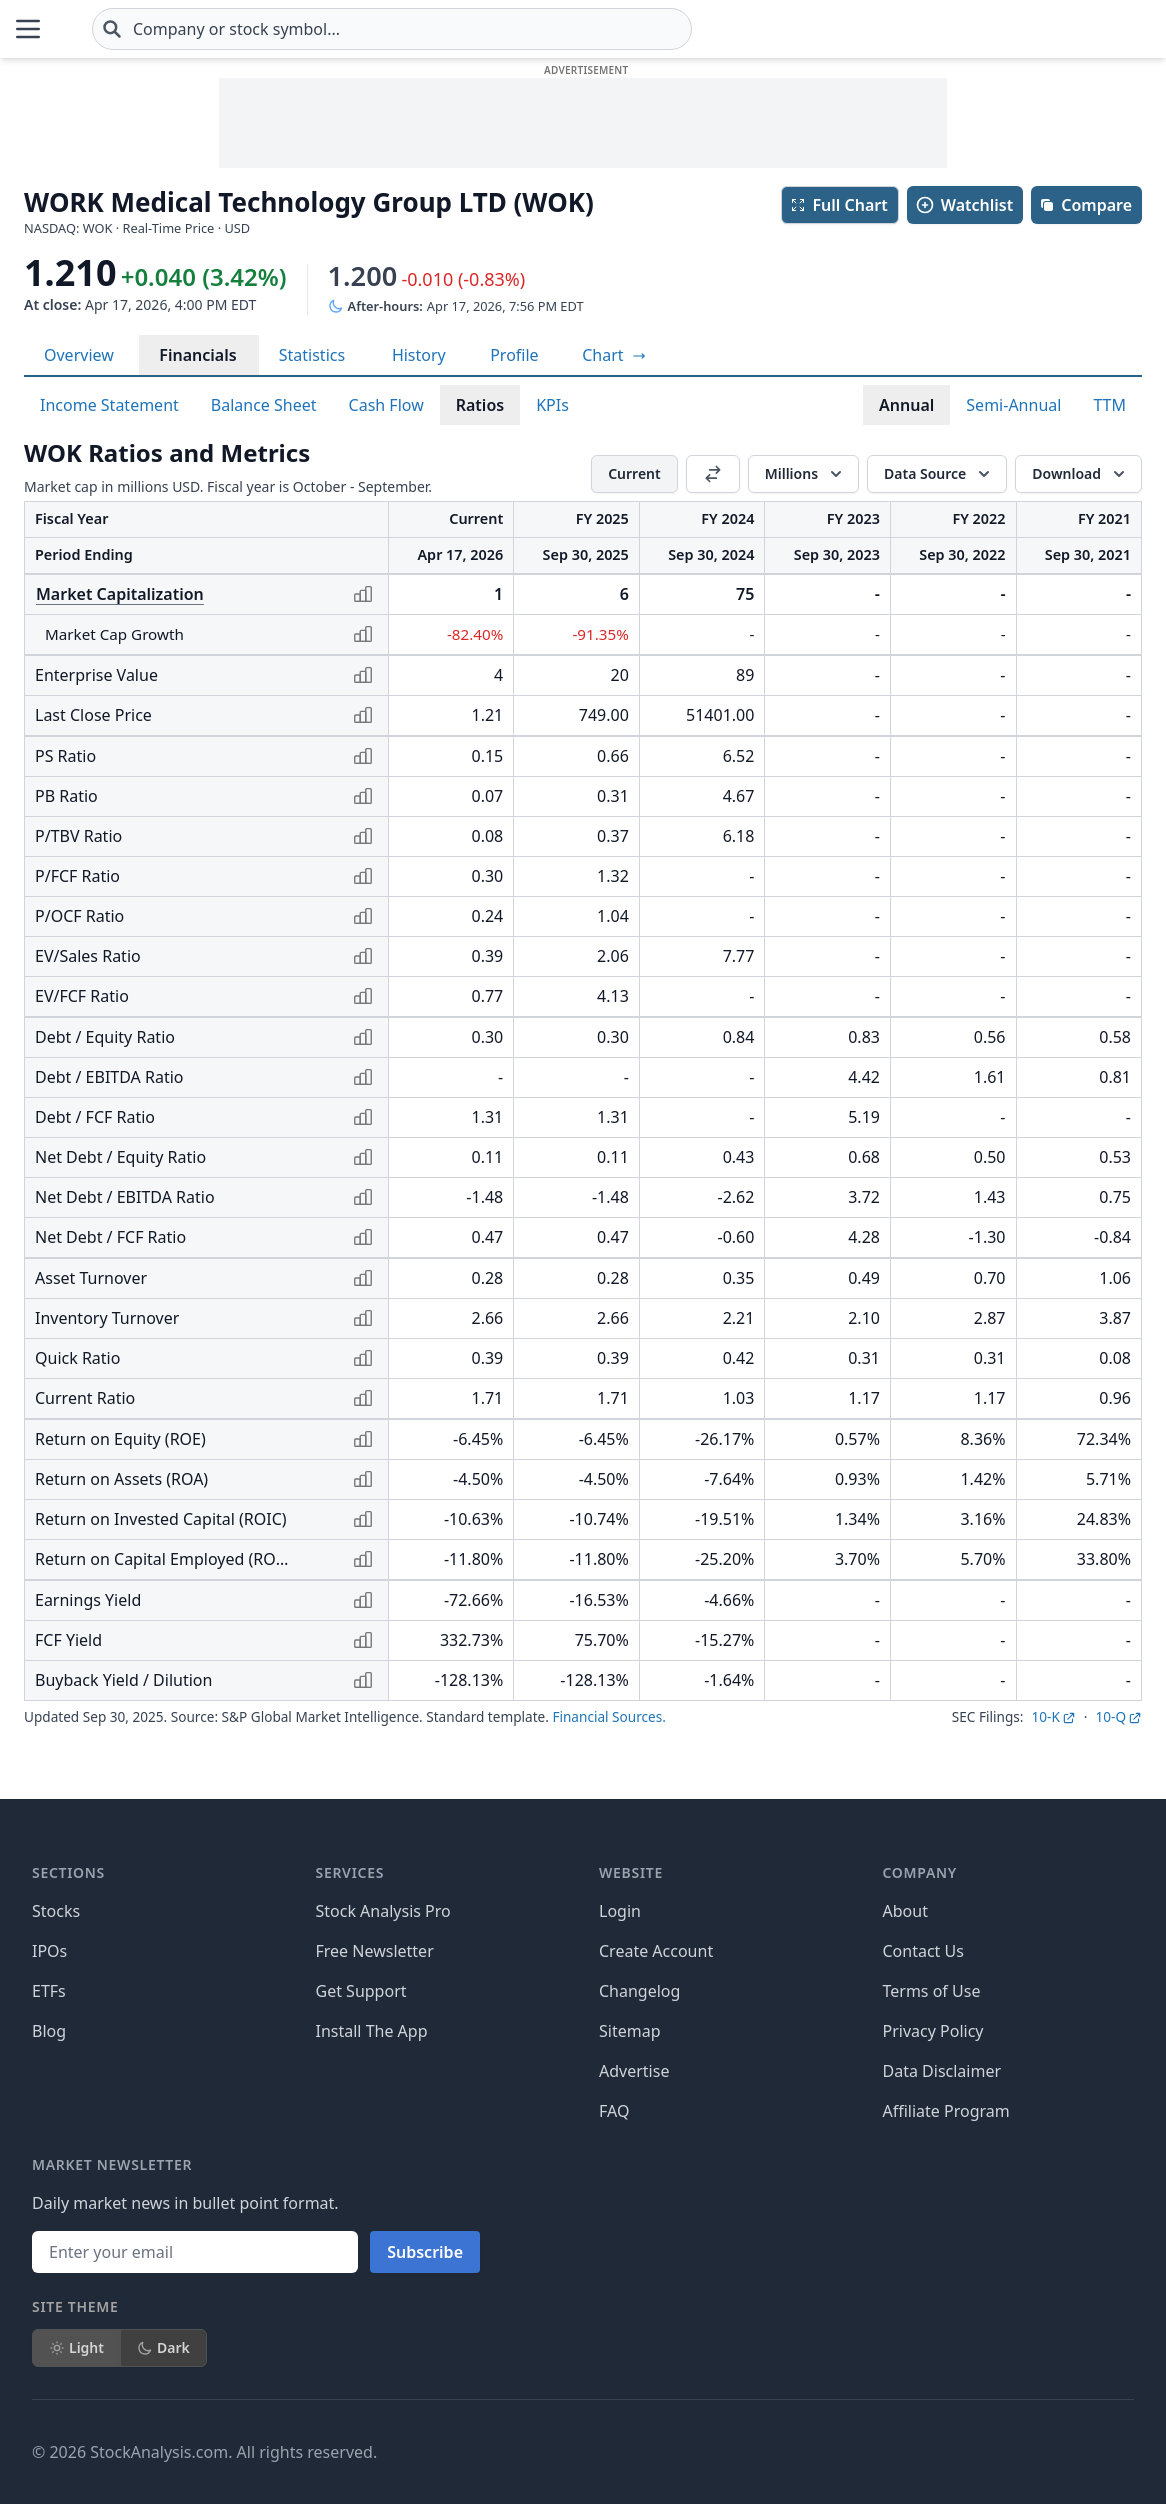 The height and width of the screenshot is (2504, 1166). I want to click on Watchlist, so click(964, 205).